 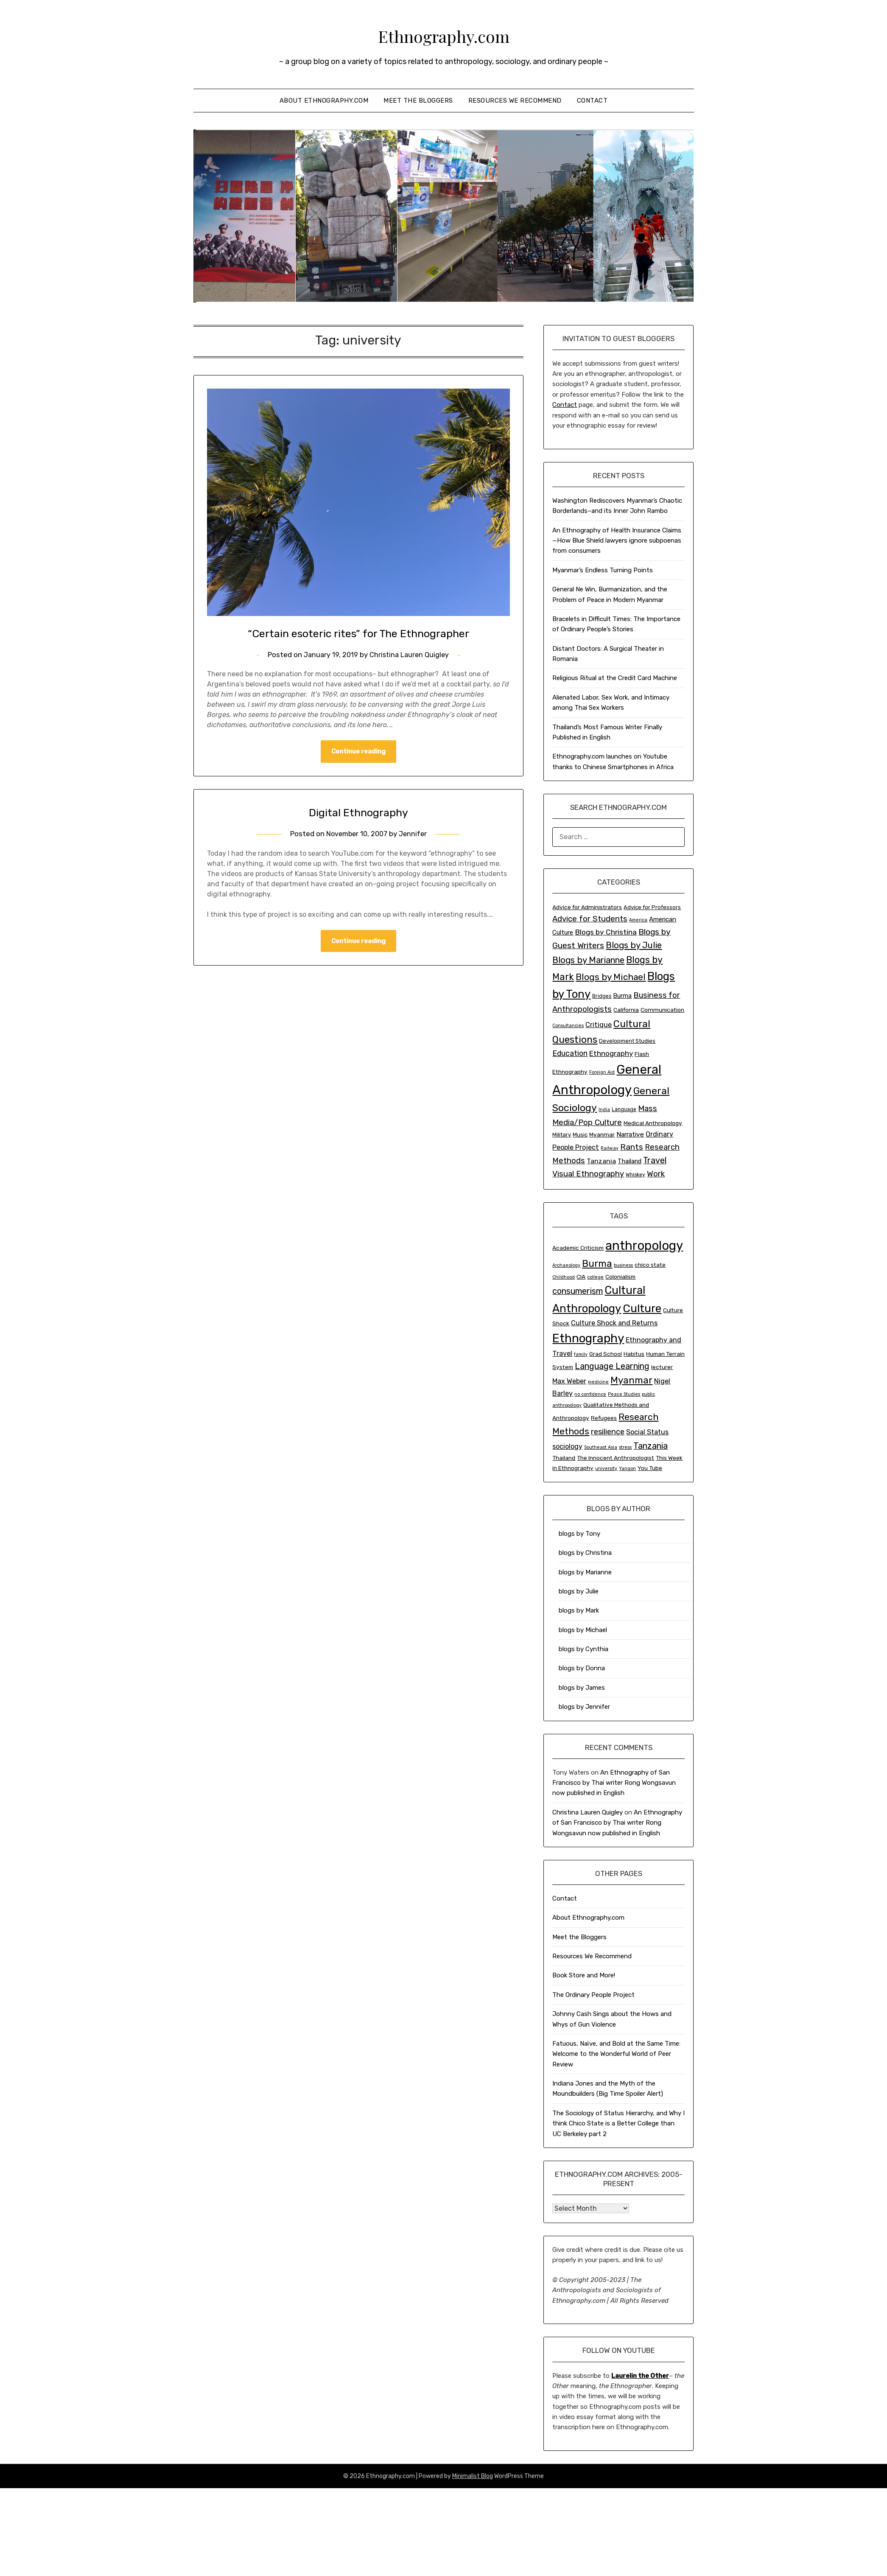 I want to click on Yangon [Yangon (2 items)], so click(x=627, y=1468).